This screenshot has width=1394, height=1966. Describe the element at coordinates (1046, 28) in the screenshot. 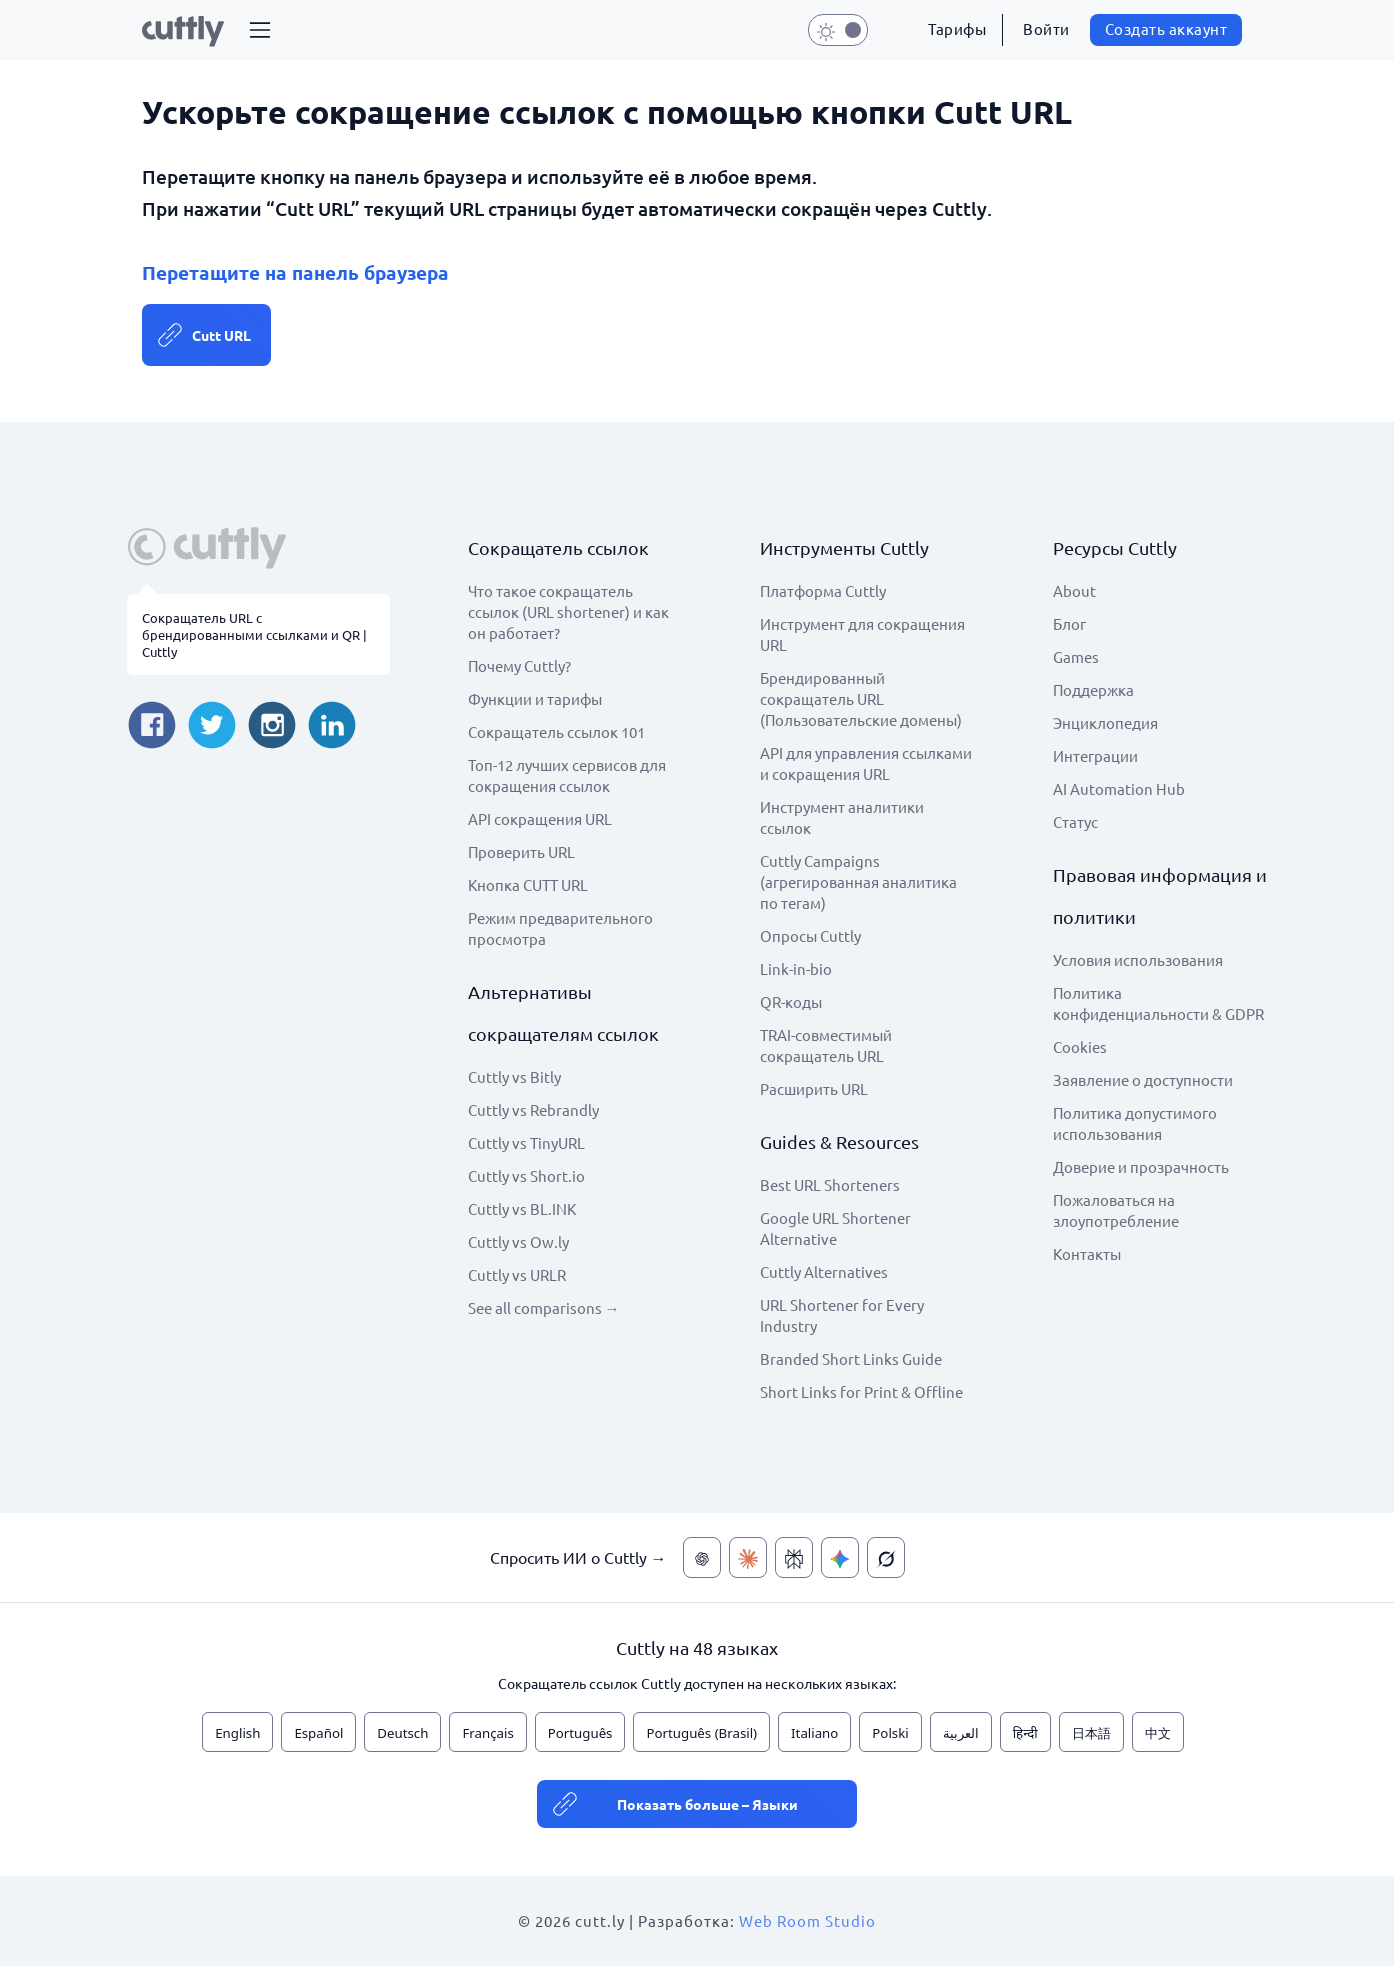

I see `Войти` at that location.